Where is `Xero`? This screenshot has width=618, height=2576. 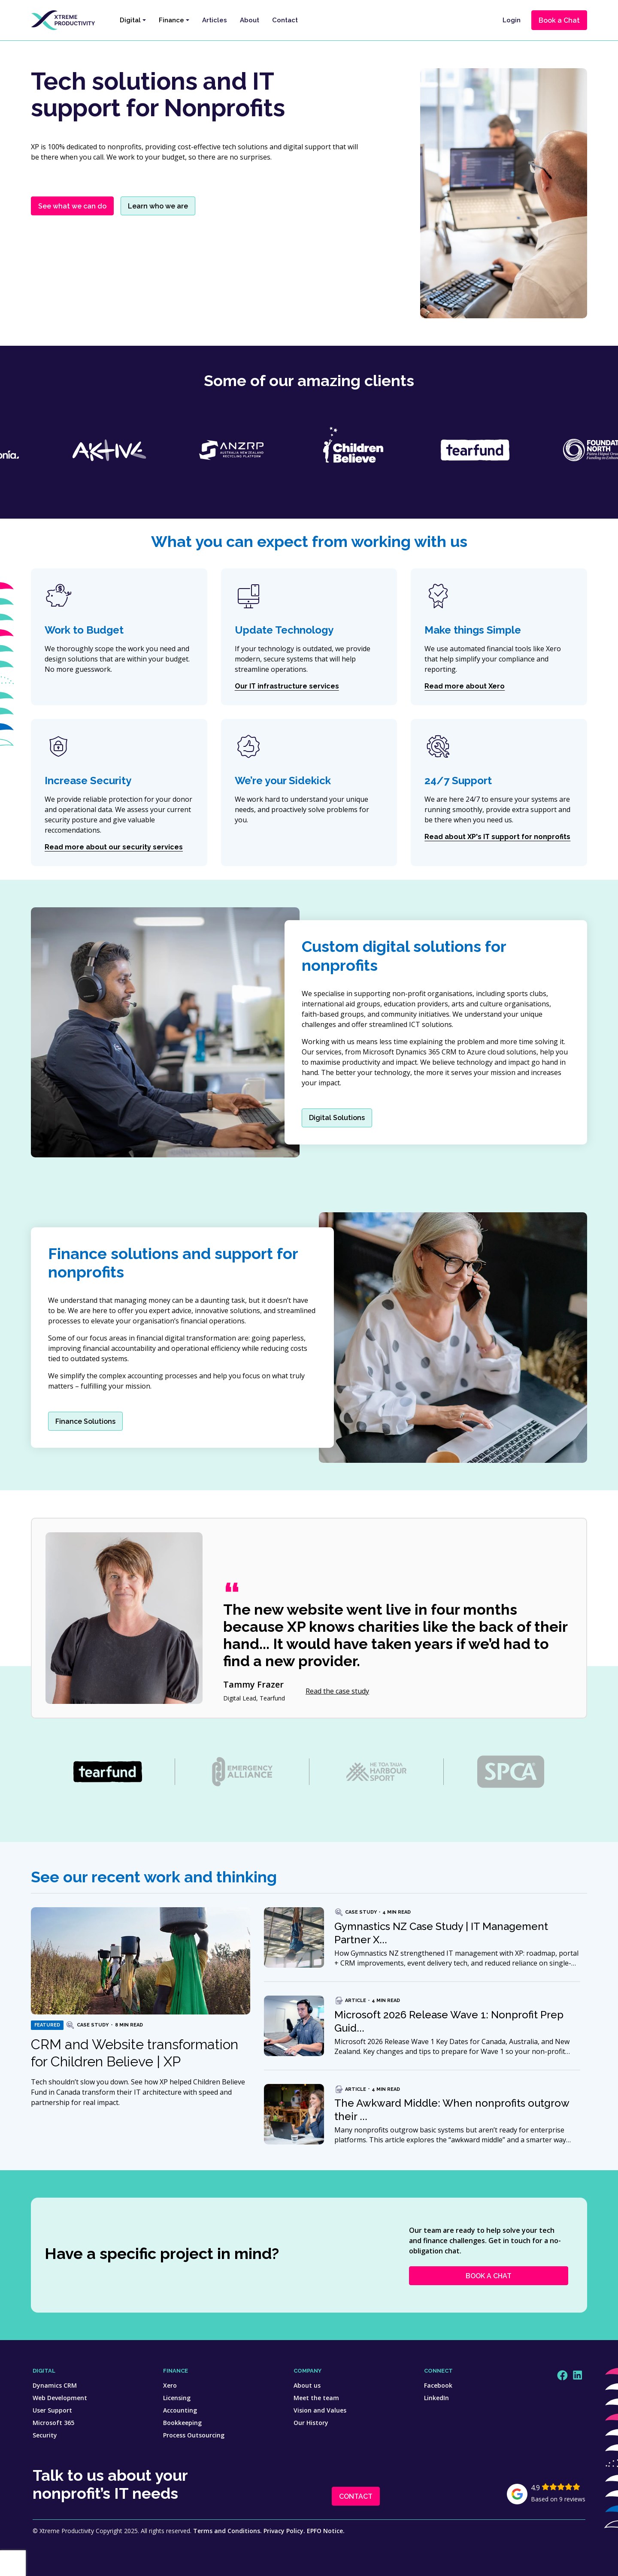
Xero is located at coordinates (170, 2385).